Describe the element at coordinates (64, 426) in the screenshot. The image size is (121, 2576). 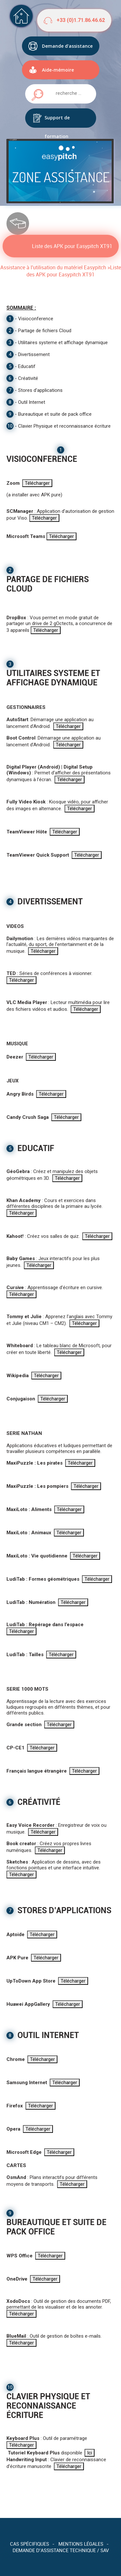
I see `Clavier Physique et reconnaissance écriture` at that location.